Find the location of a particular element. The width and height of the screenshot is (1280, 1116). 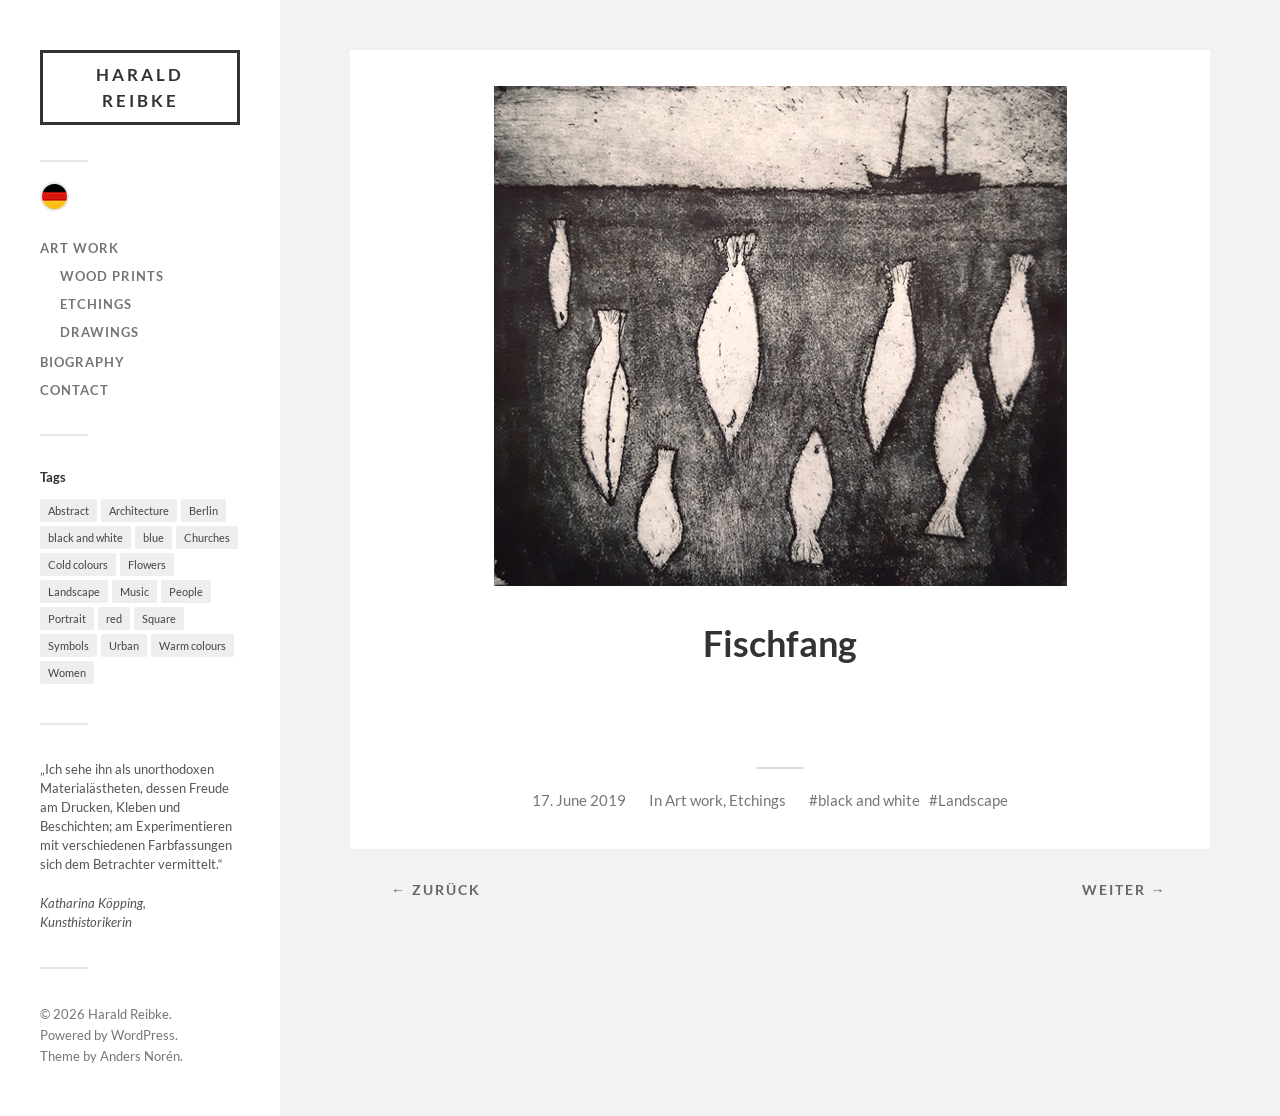

Women [Women (8 items)] is located at coordinates (67, 672).